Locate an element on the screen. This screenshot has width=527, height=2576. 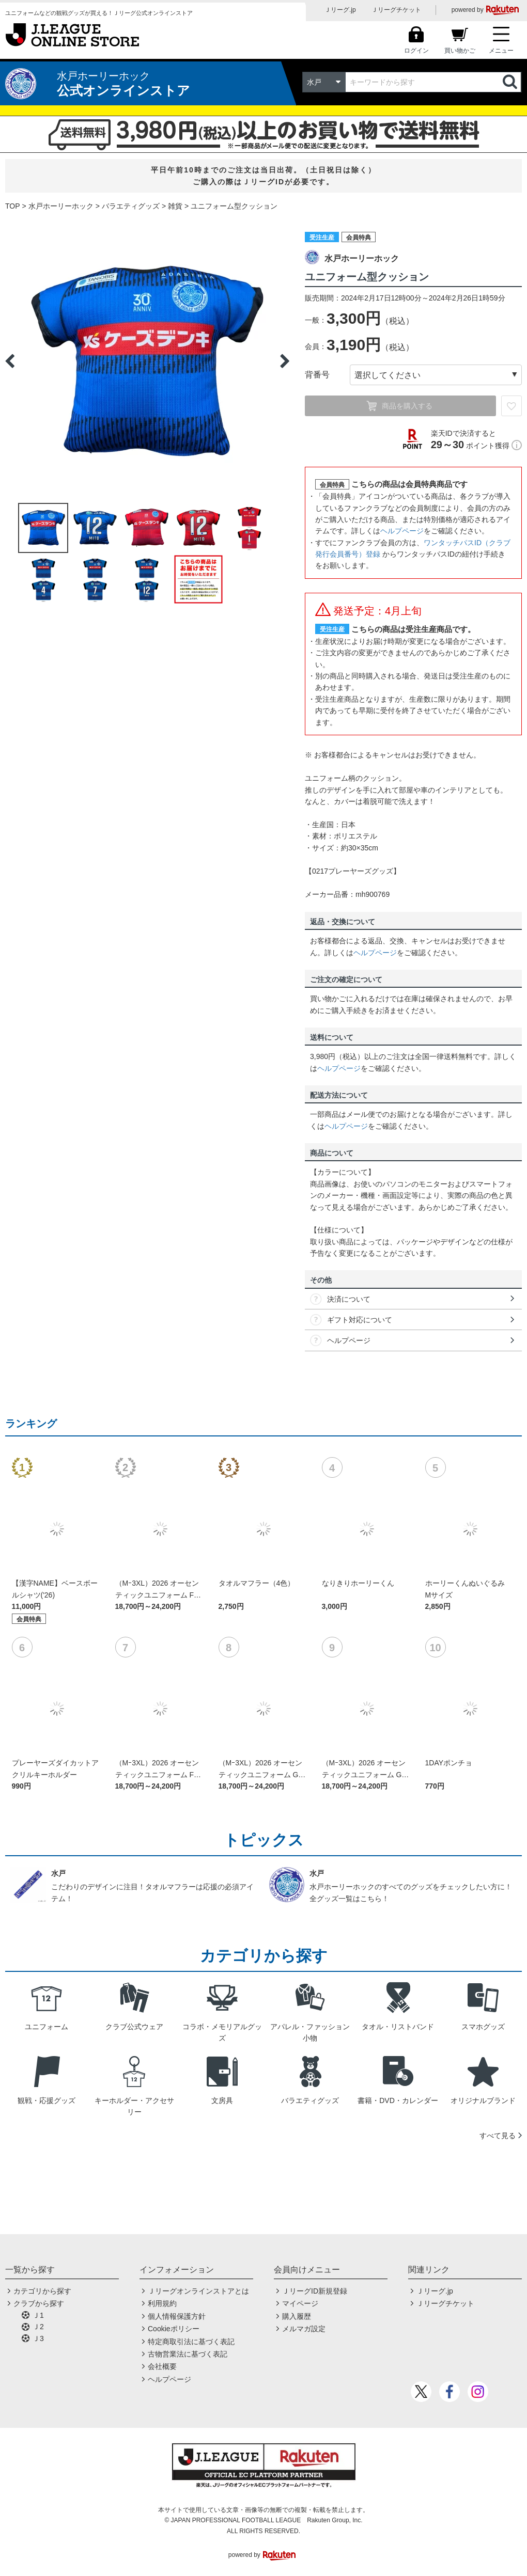
マイページ is located at coordinates (300, 2303).